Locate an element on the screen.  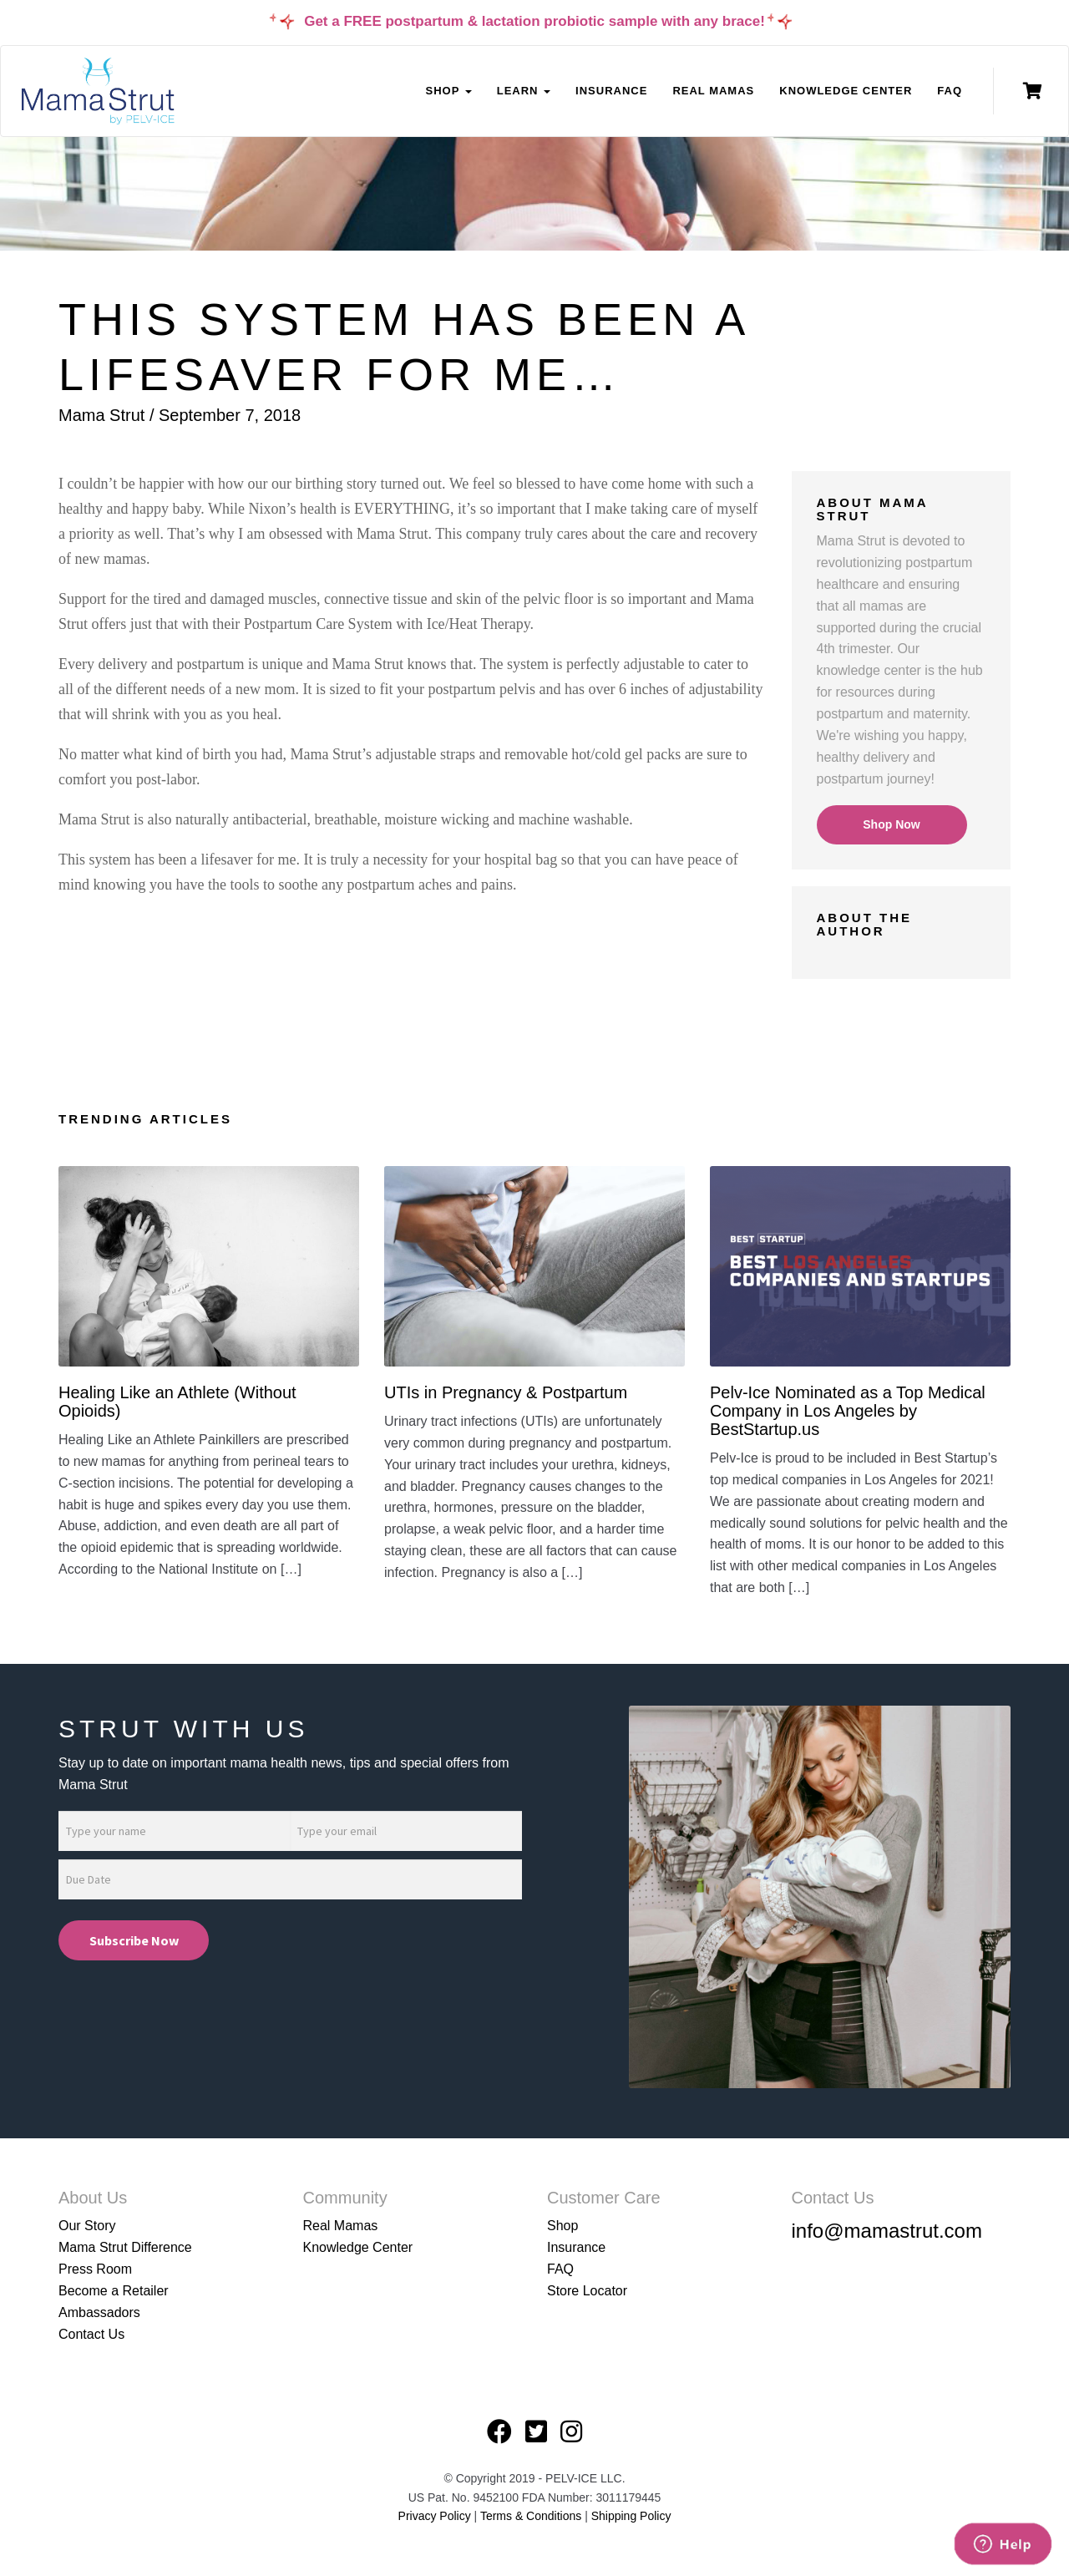
Learn [button] is located at coordinates (523, 90).